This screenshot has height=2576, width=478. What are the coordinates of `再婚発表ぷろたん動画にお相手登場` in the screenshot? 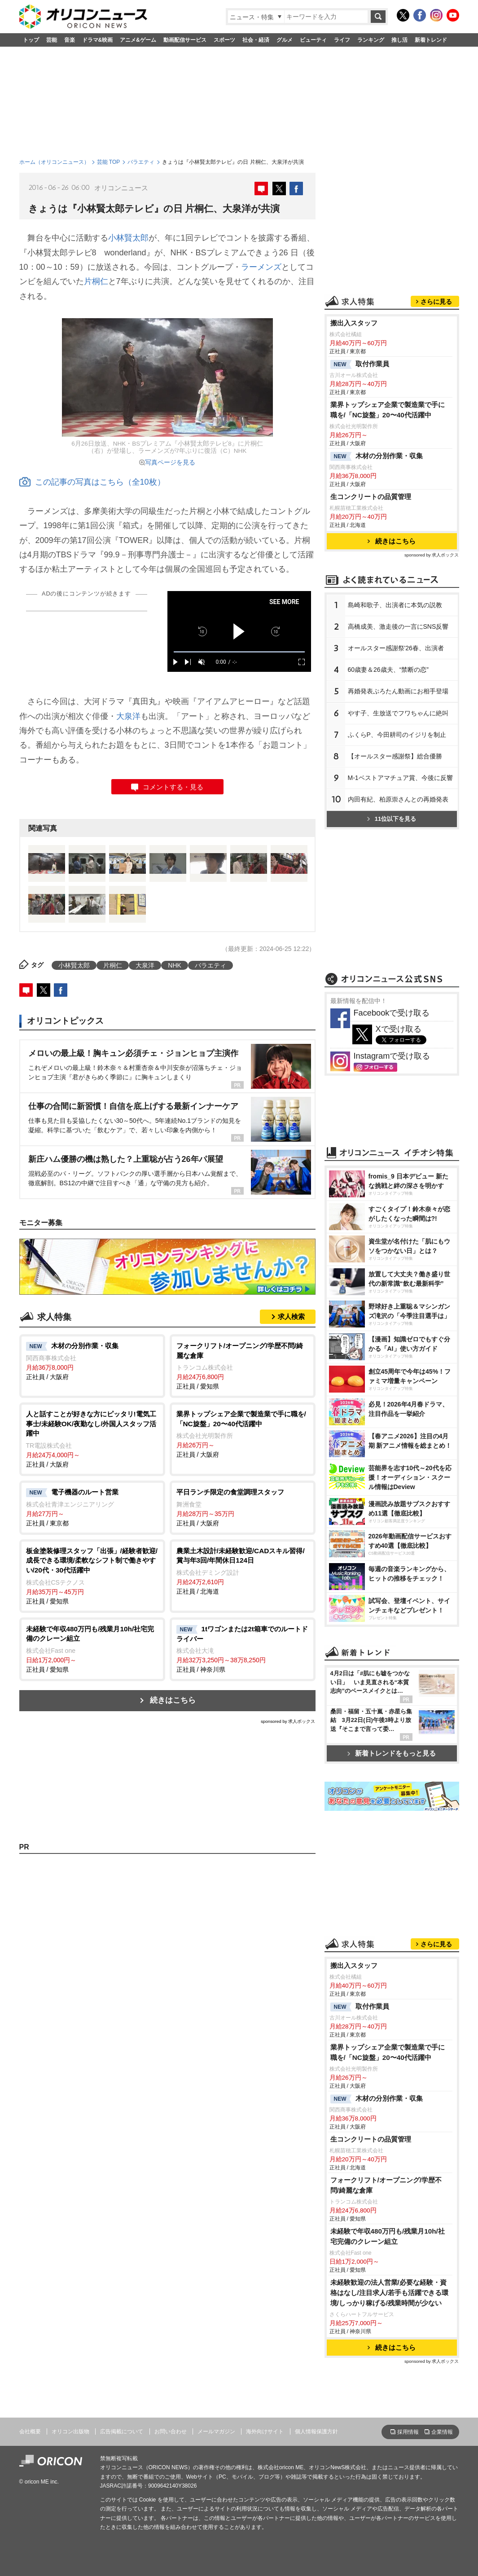 It's located at (398, 691).